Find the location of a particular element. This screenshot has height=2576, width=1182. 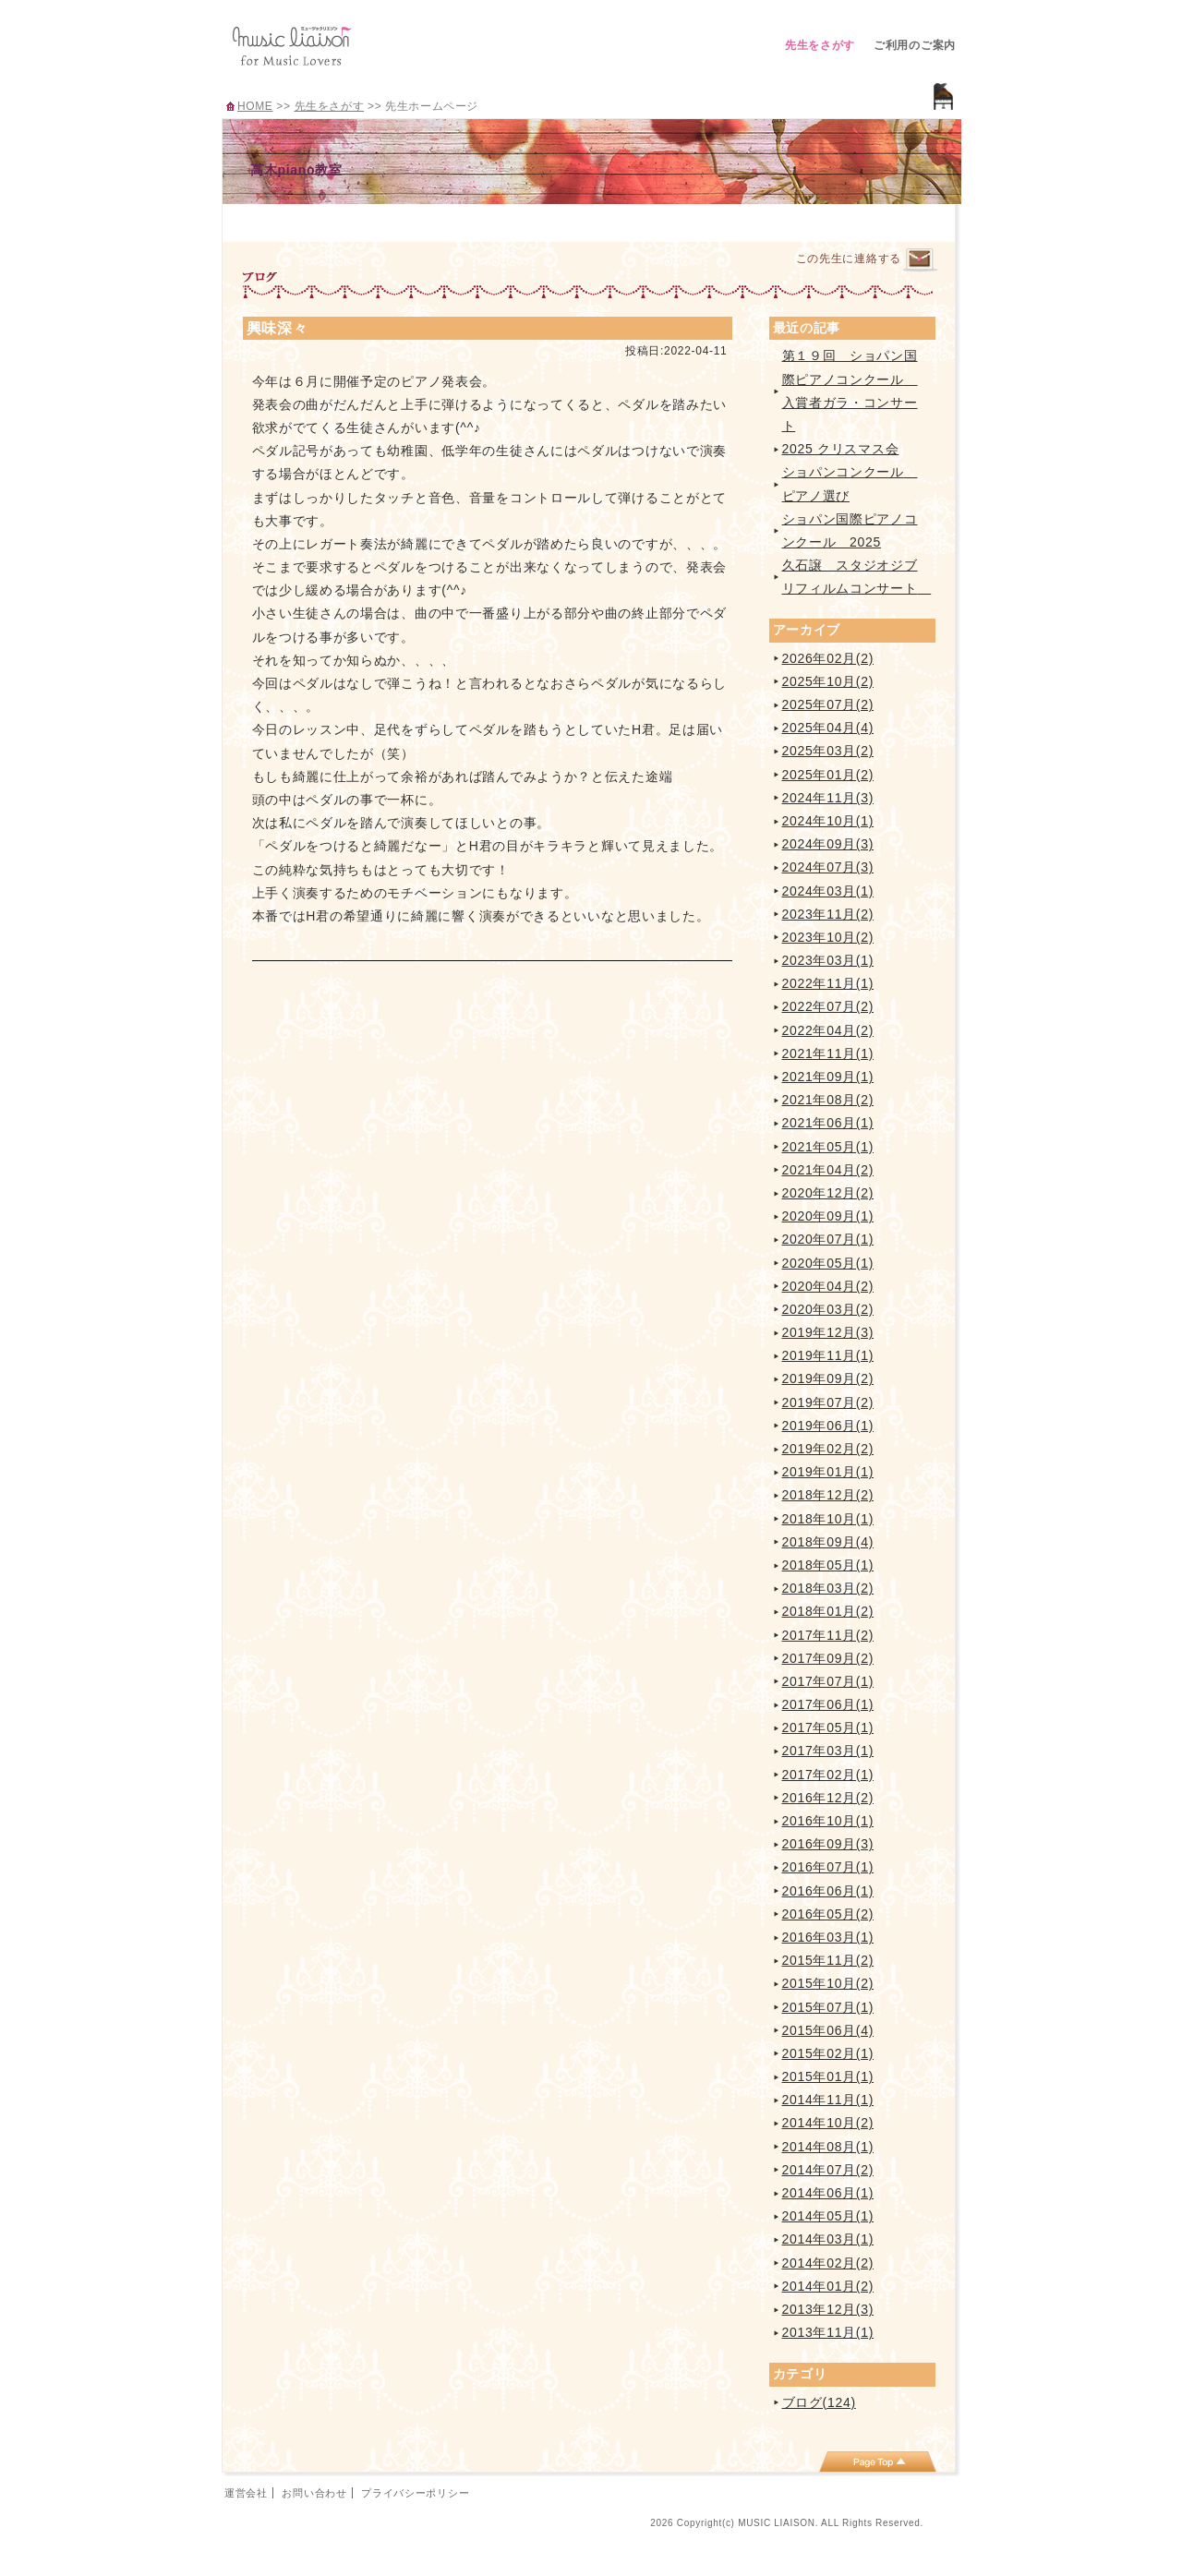

曲紹介 is located at coordinates (542, 220).